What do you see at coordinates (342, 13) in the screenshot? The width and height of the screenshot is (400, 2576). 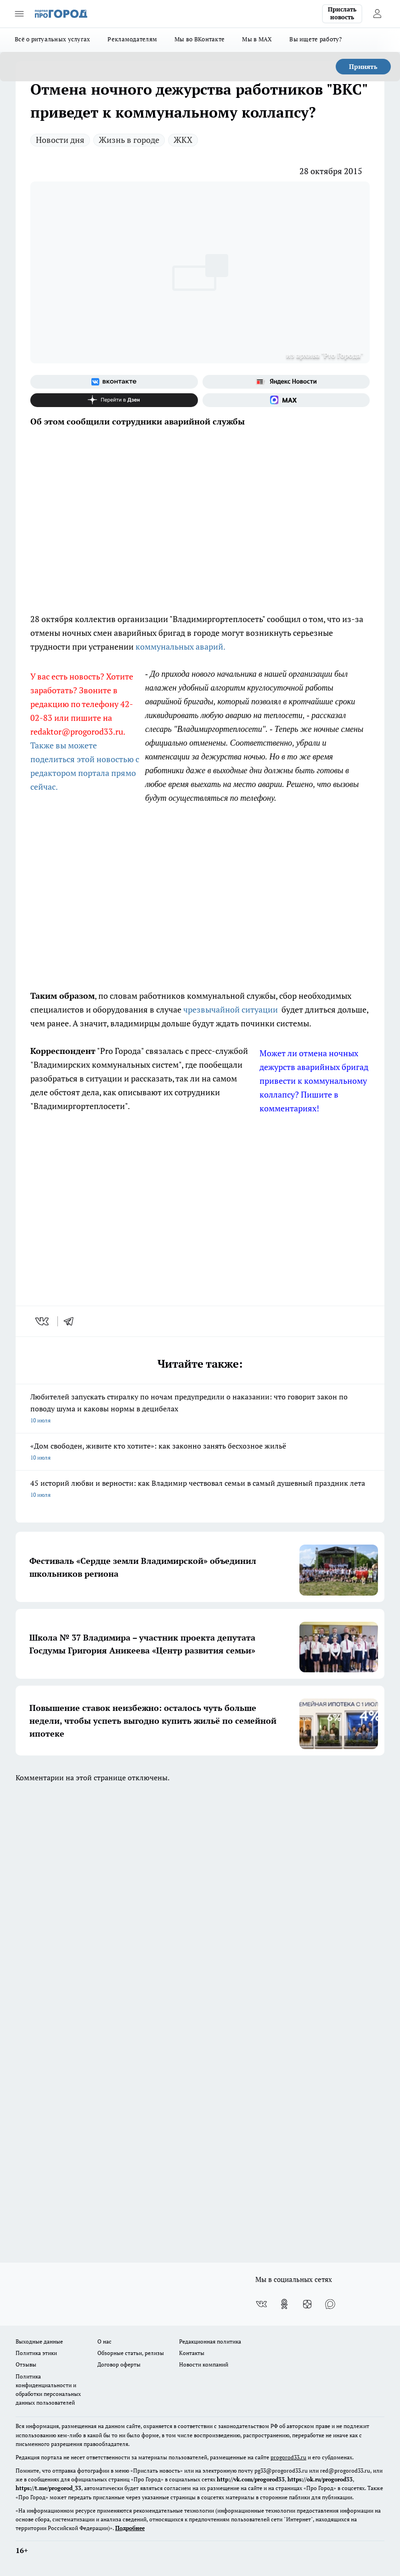 I see `Прислать новость` at bounding box center [342, 13].